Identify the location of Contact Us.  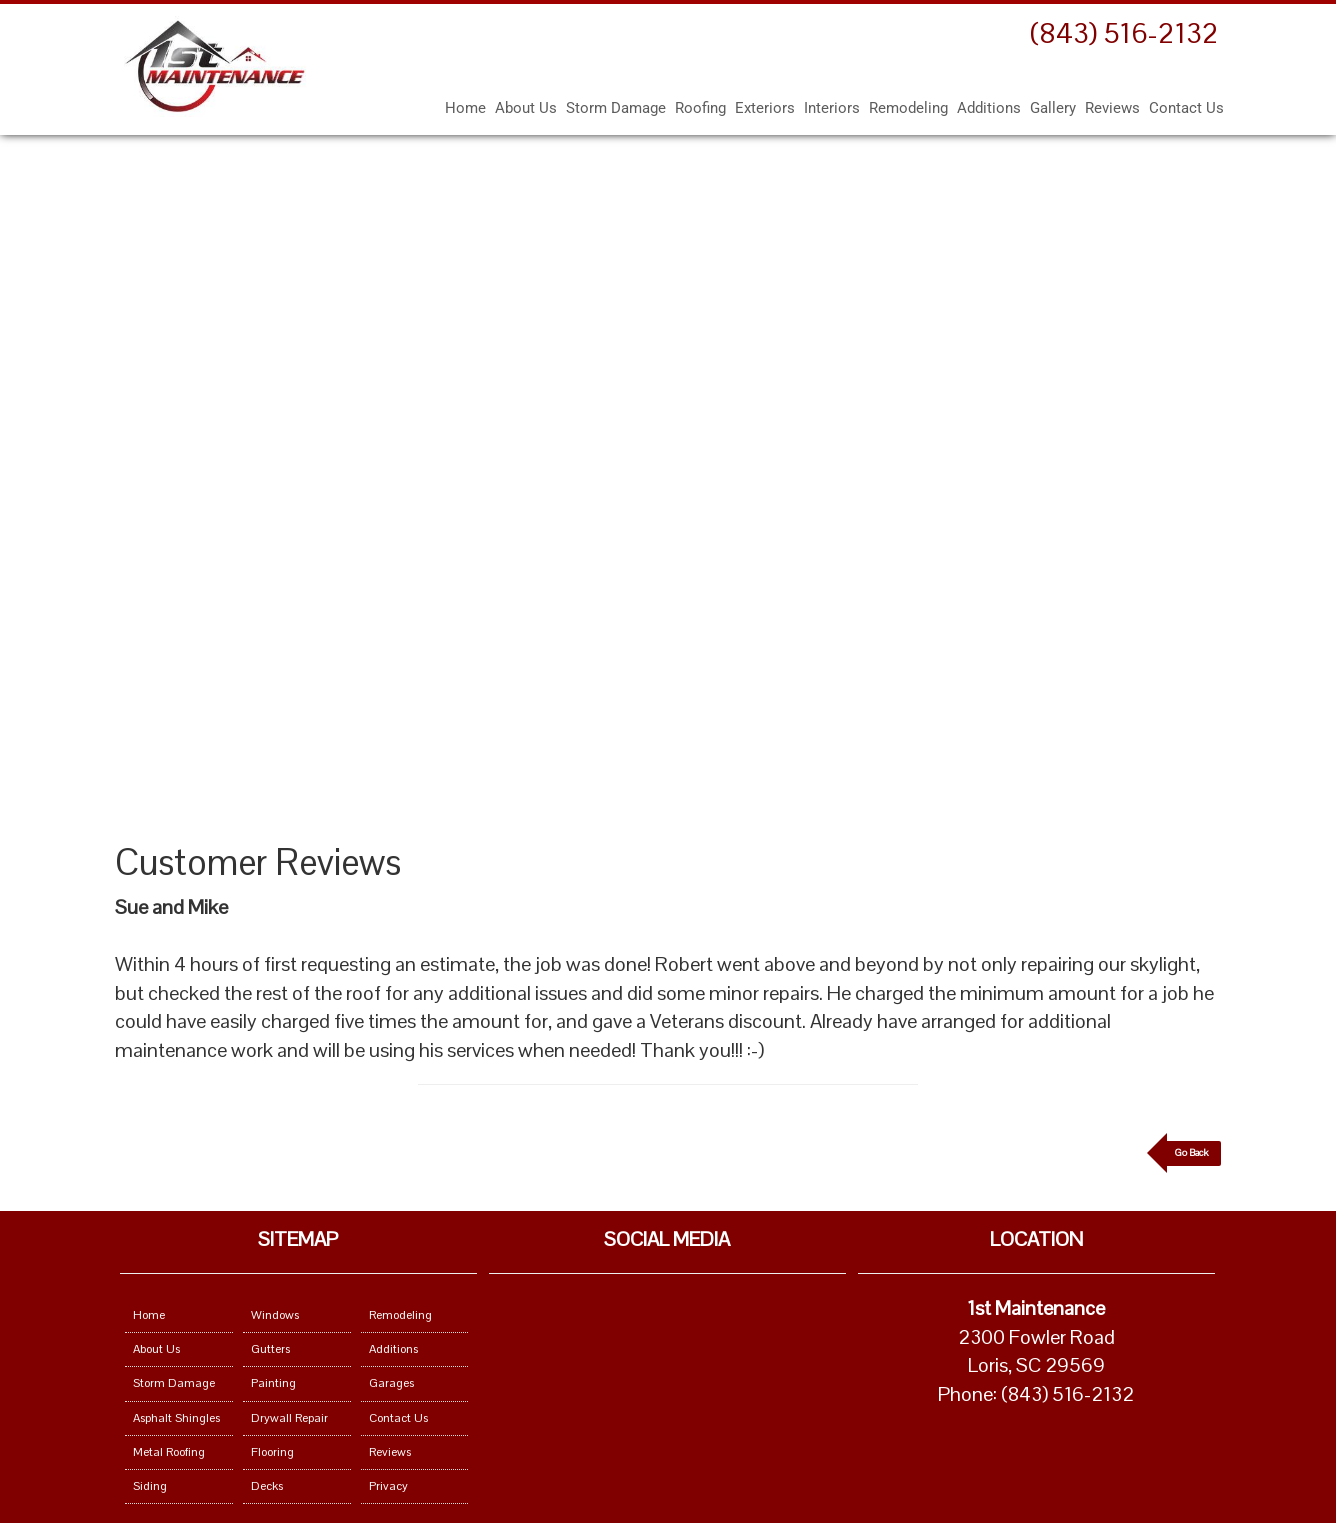
(1186, 108).